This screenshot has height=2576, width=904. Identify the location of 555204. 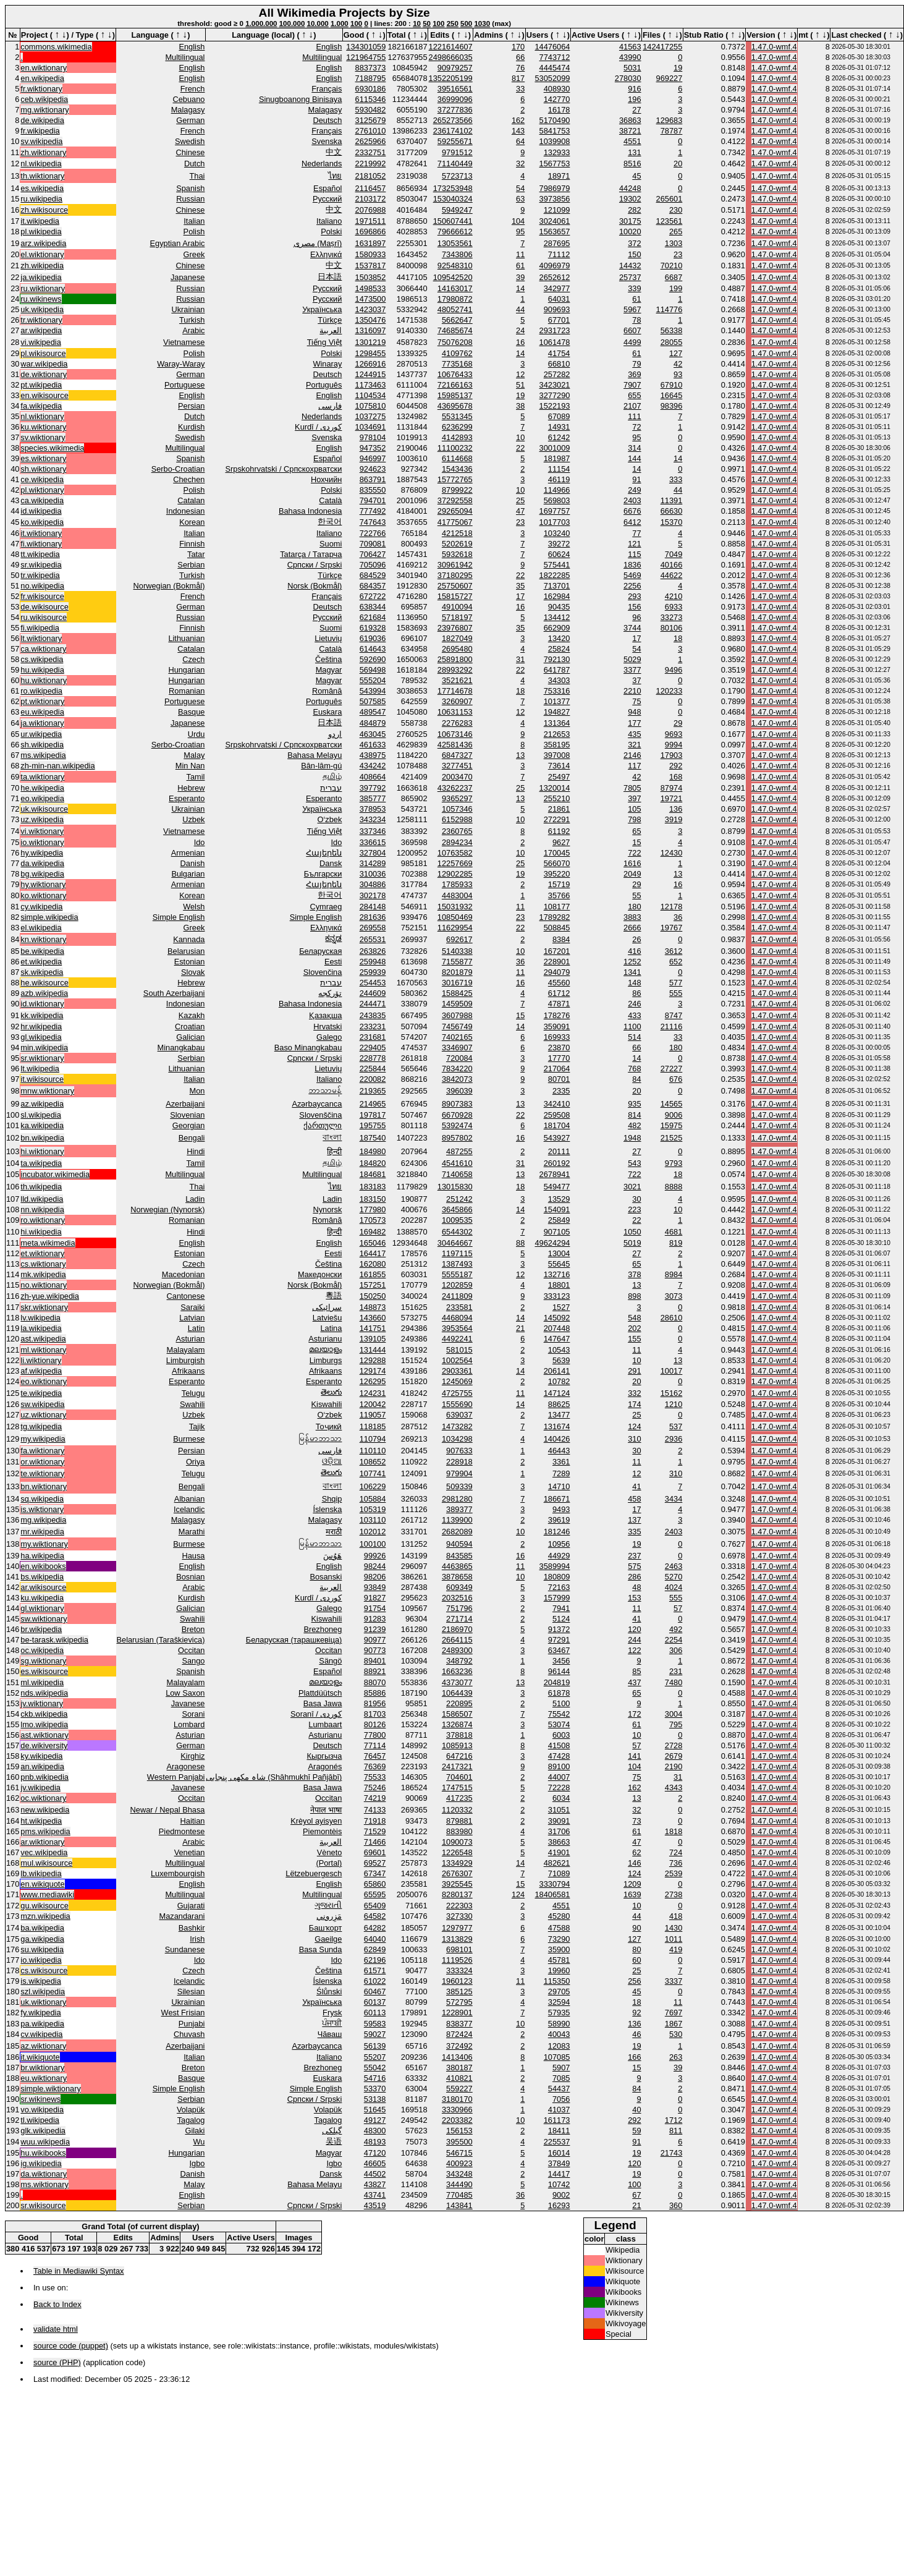
(373, 680).